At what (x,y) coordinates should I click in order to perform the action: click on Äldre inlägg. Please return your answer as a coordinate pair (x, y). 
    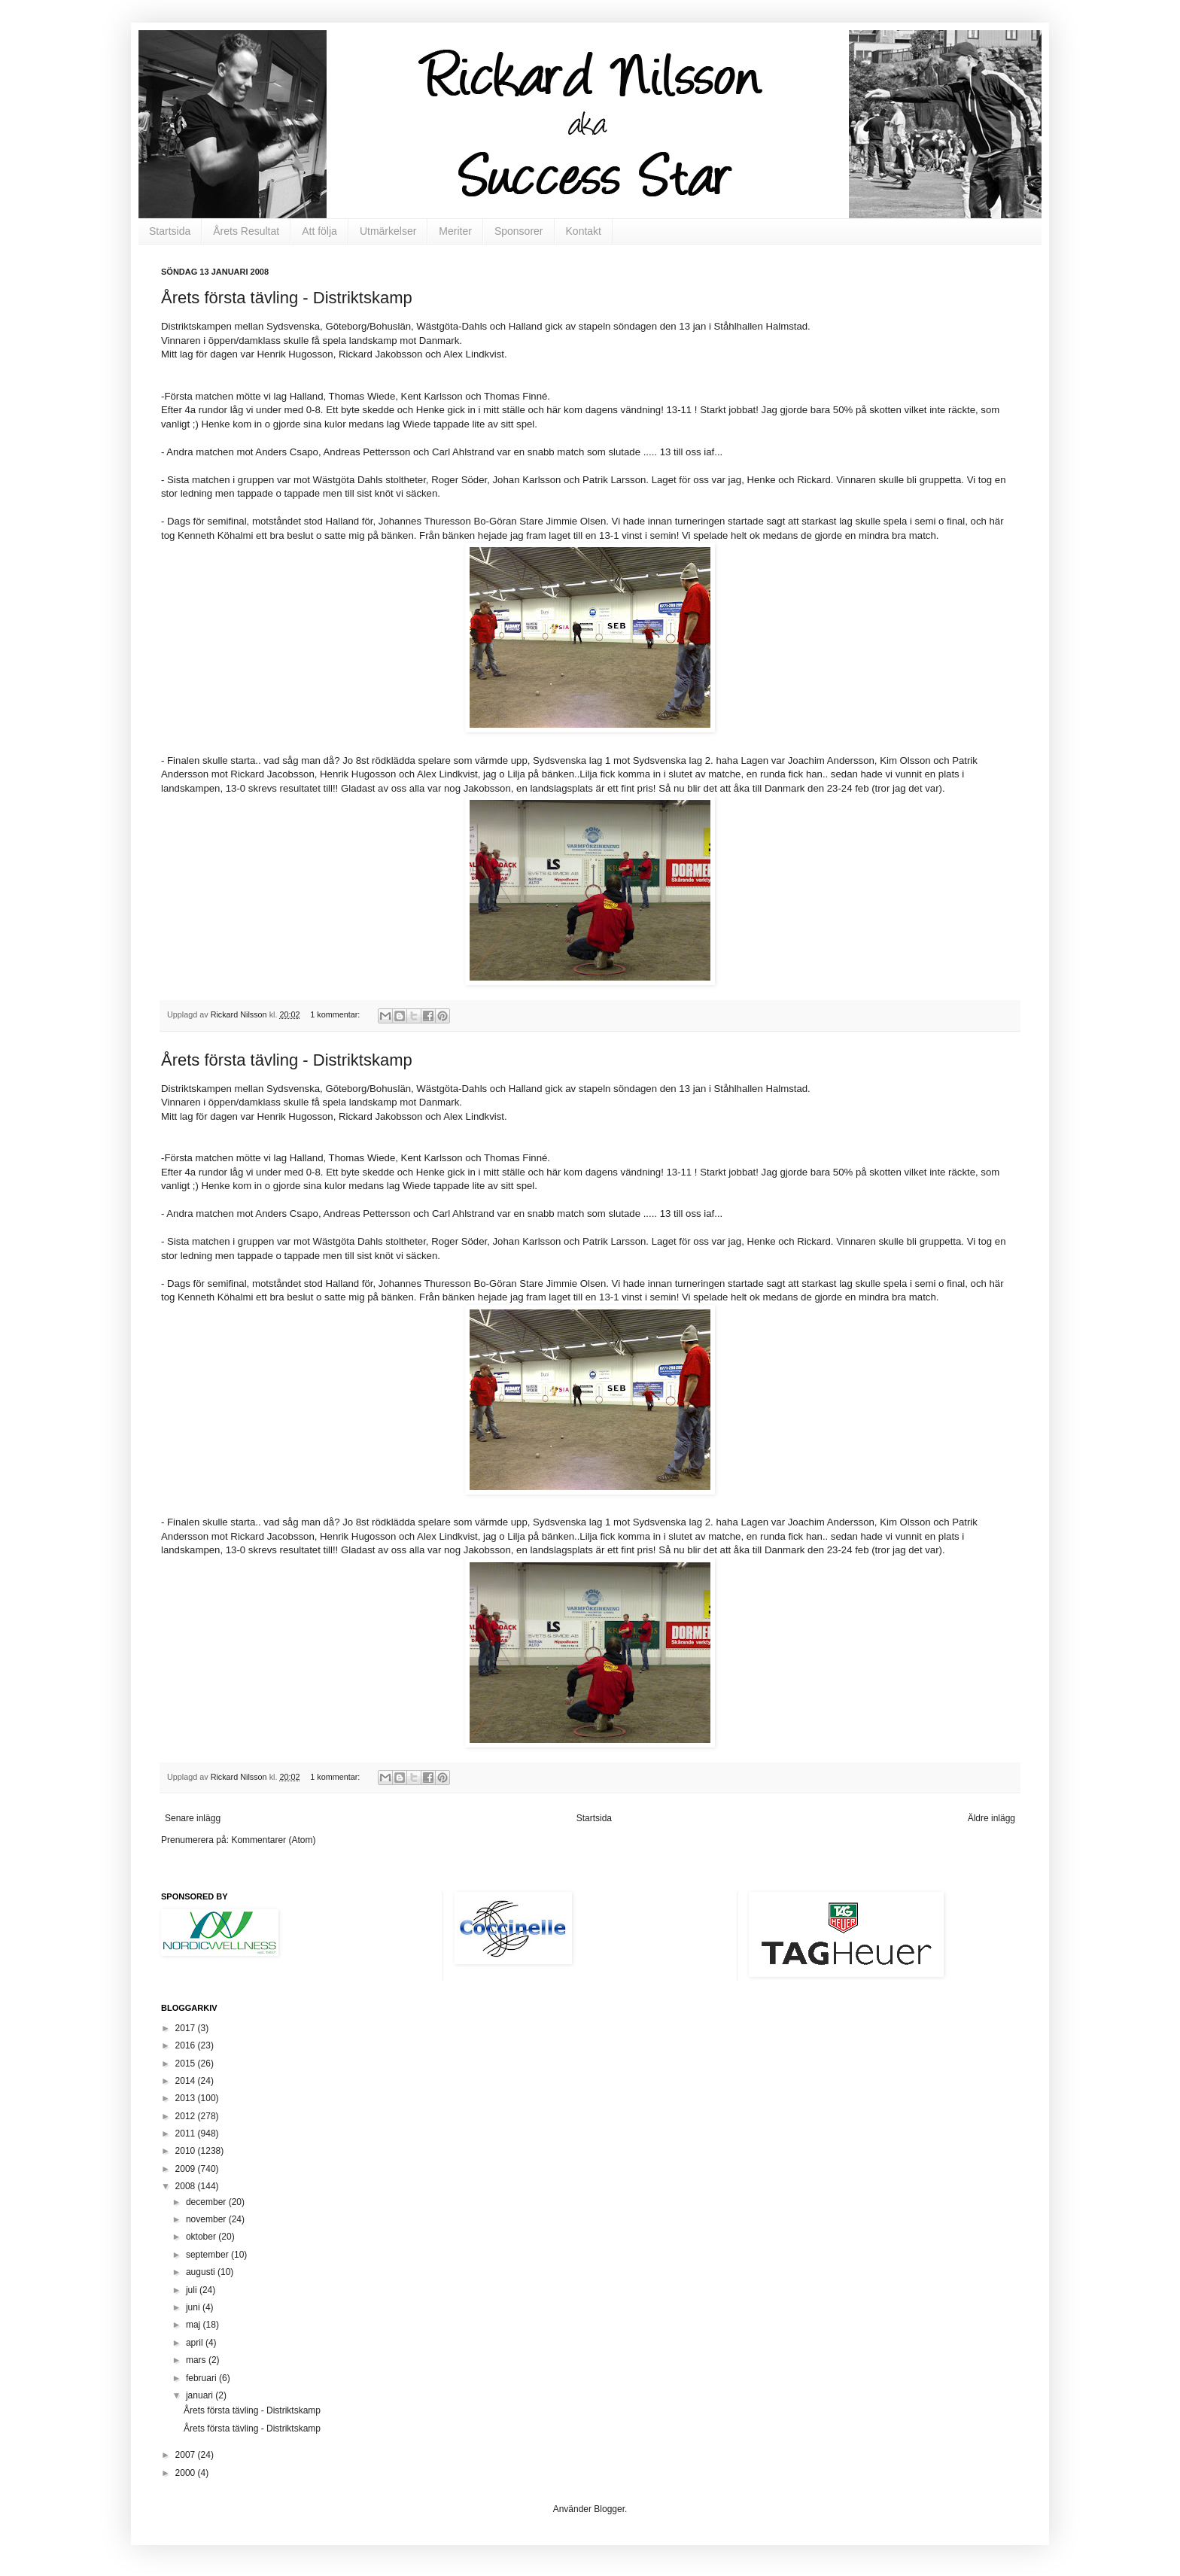
    Looking at the image, I should click on (991, 1818).